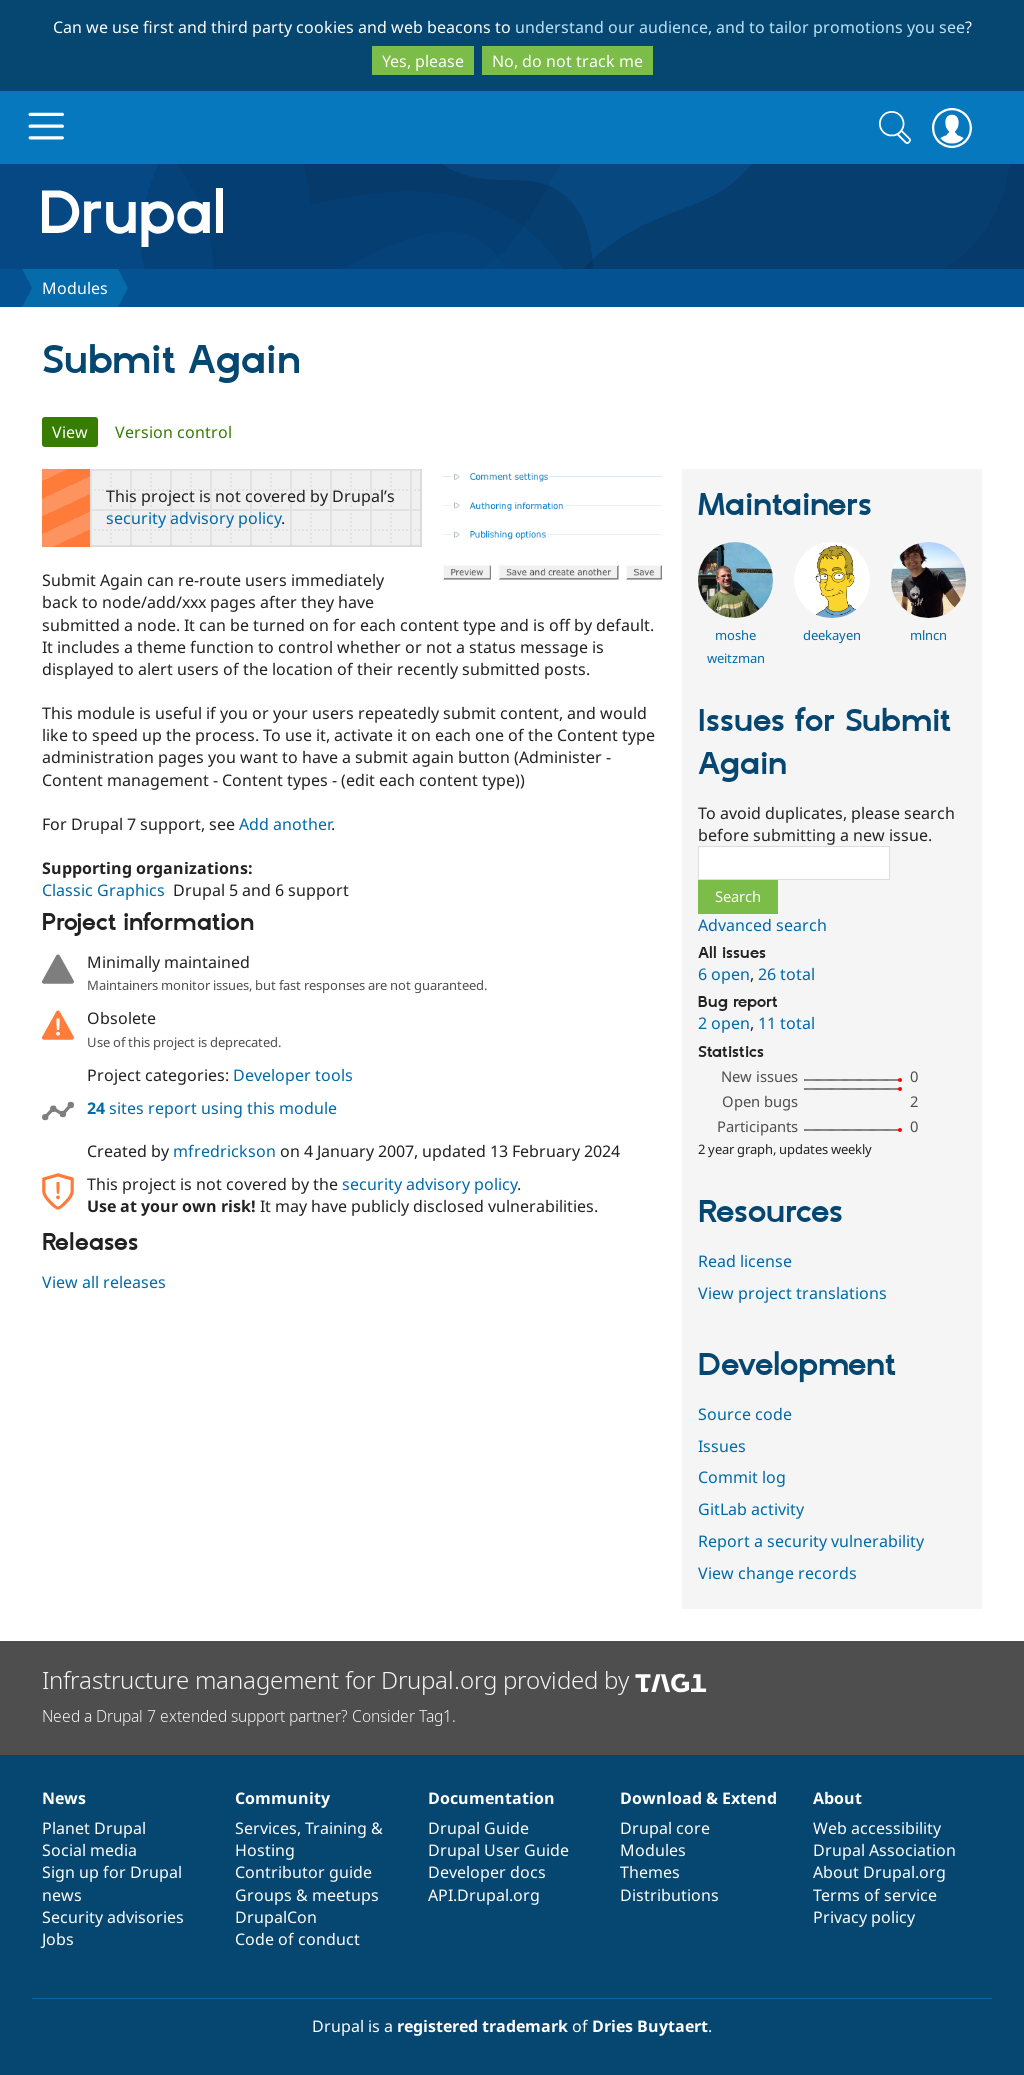 The image size is (1024, 2075). Describe the element at coordinates (742, 1477) in the screenshot. I see `Commit log` at that location.